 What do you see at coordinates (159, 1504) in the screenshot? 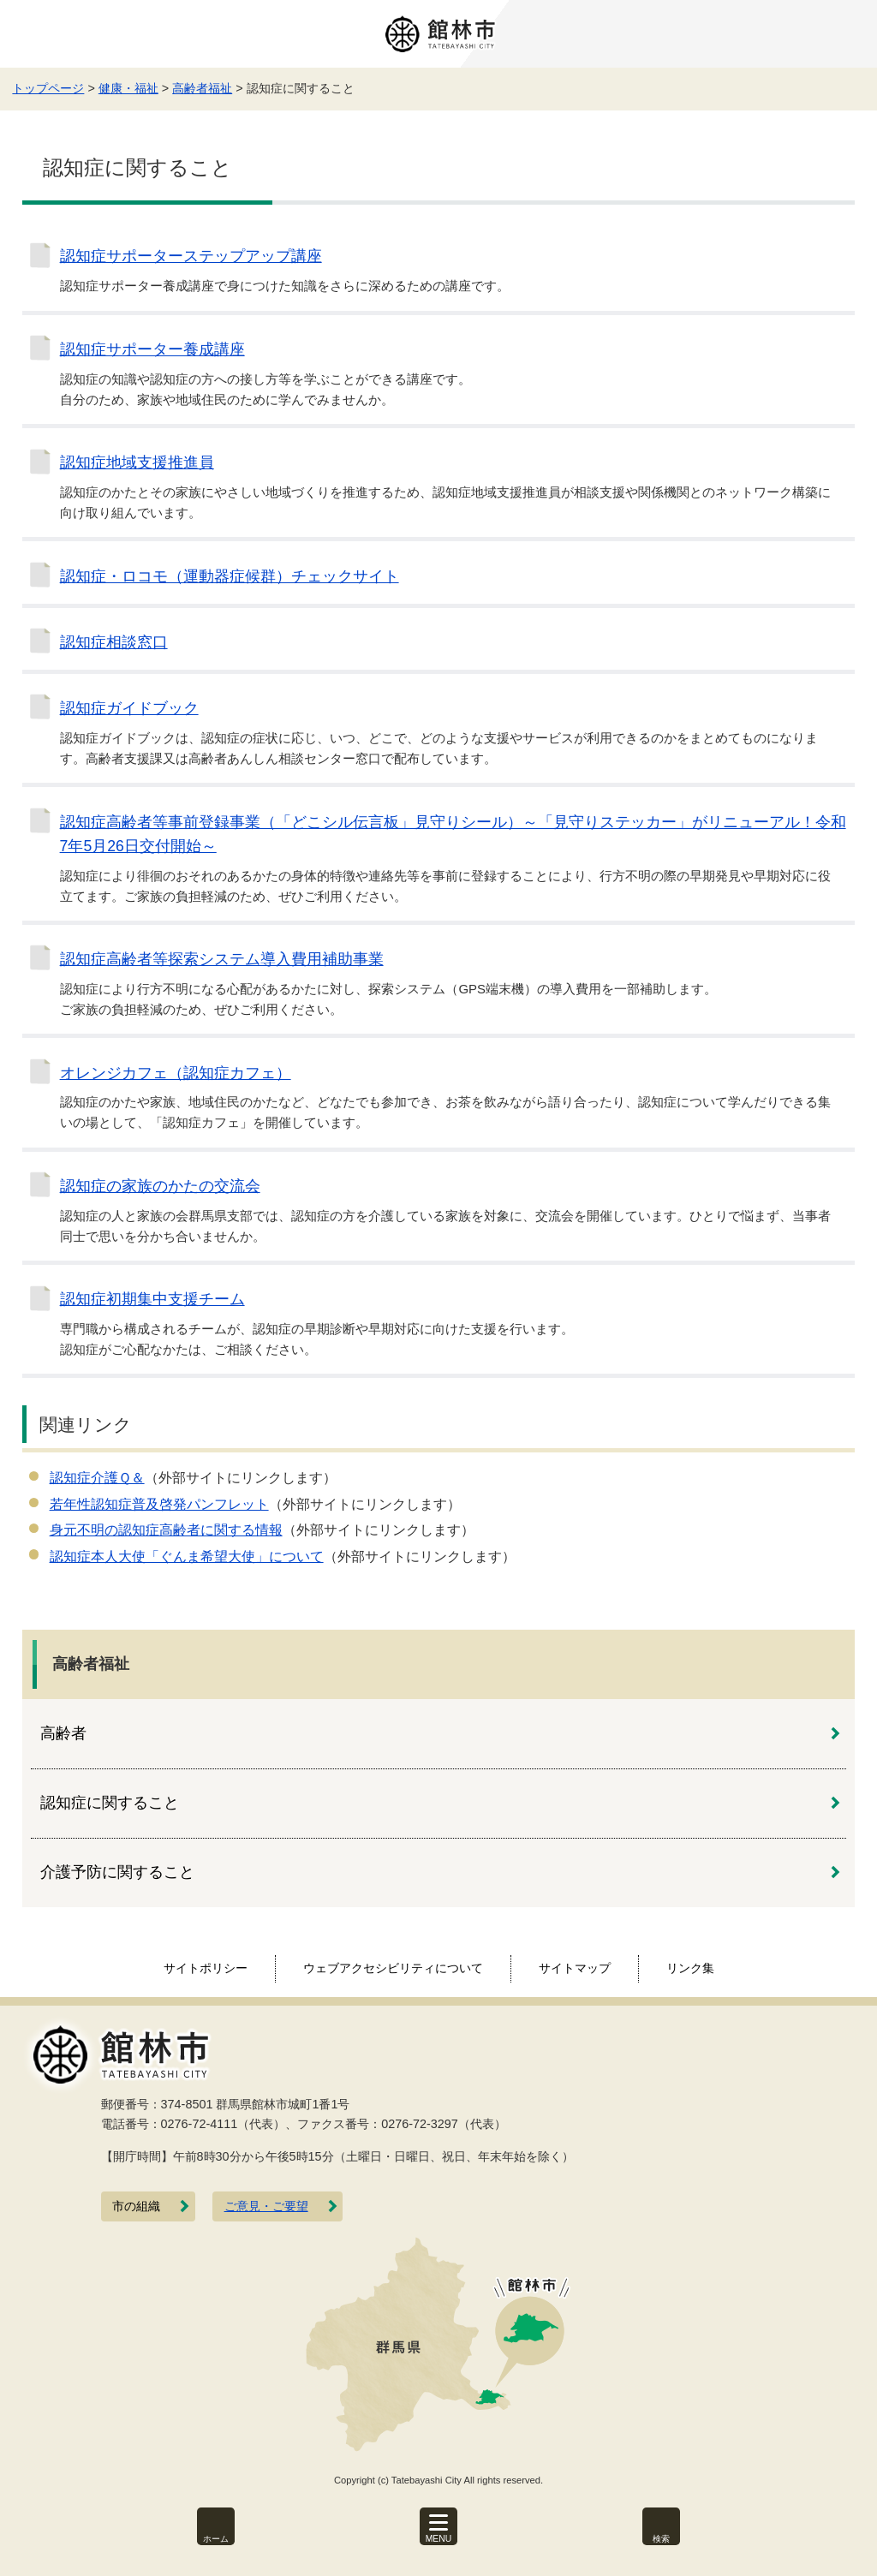
I see `若年性認知症普及啓発パンフレット` at bounding box center [159, 1504].